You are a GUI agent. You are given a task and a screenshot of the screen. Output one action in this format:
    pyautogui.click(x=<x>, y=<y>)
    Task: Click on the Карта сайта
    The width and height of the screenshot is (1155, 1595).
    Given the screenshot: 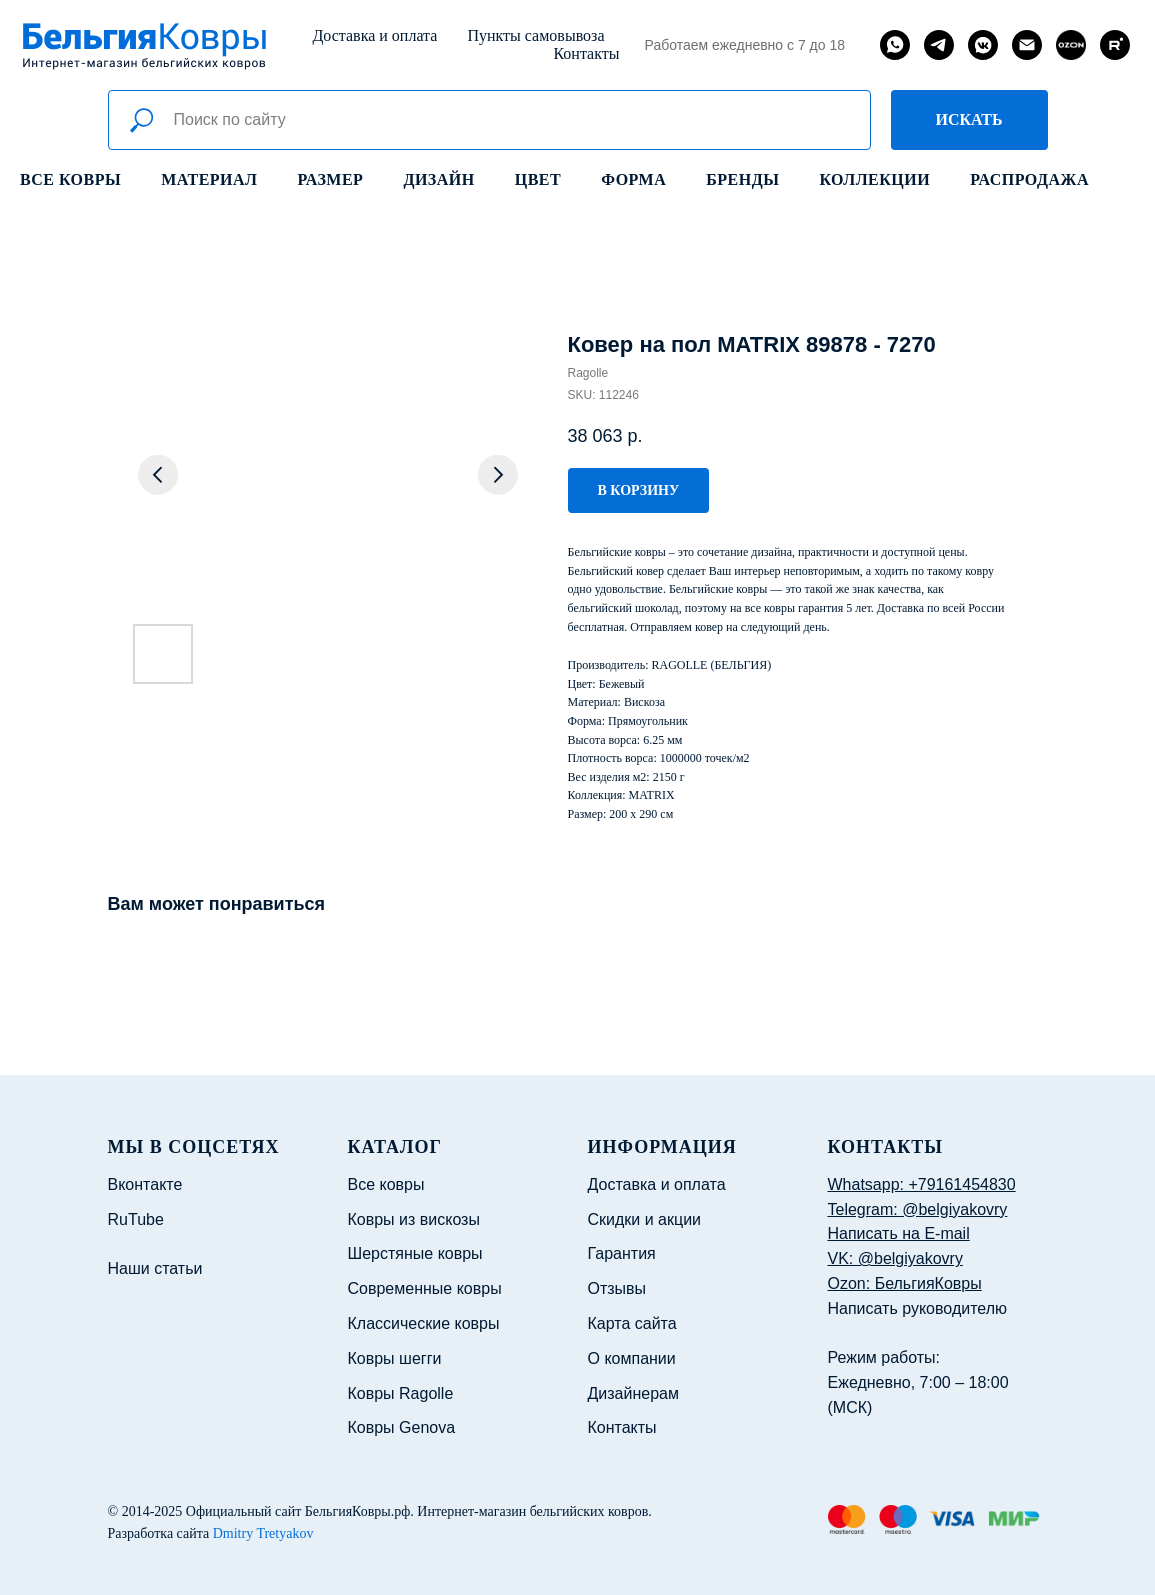 What is the action you would take?
    pyautogui.click(x=632, y=1323)
    